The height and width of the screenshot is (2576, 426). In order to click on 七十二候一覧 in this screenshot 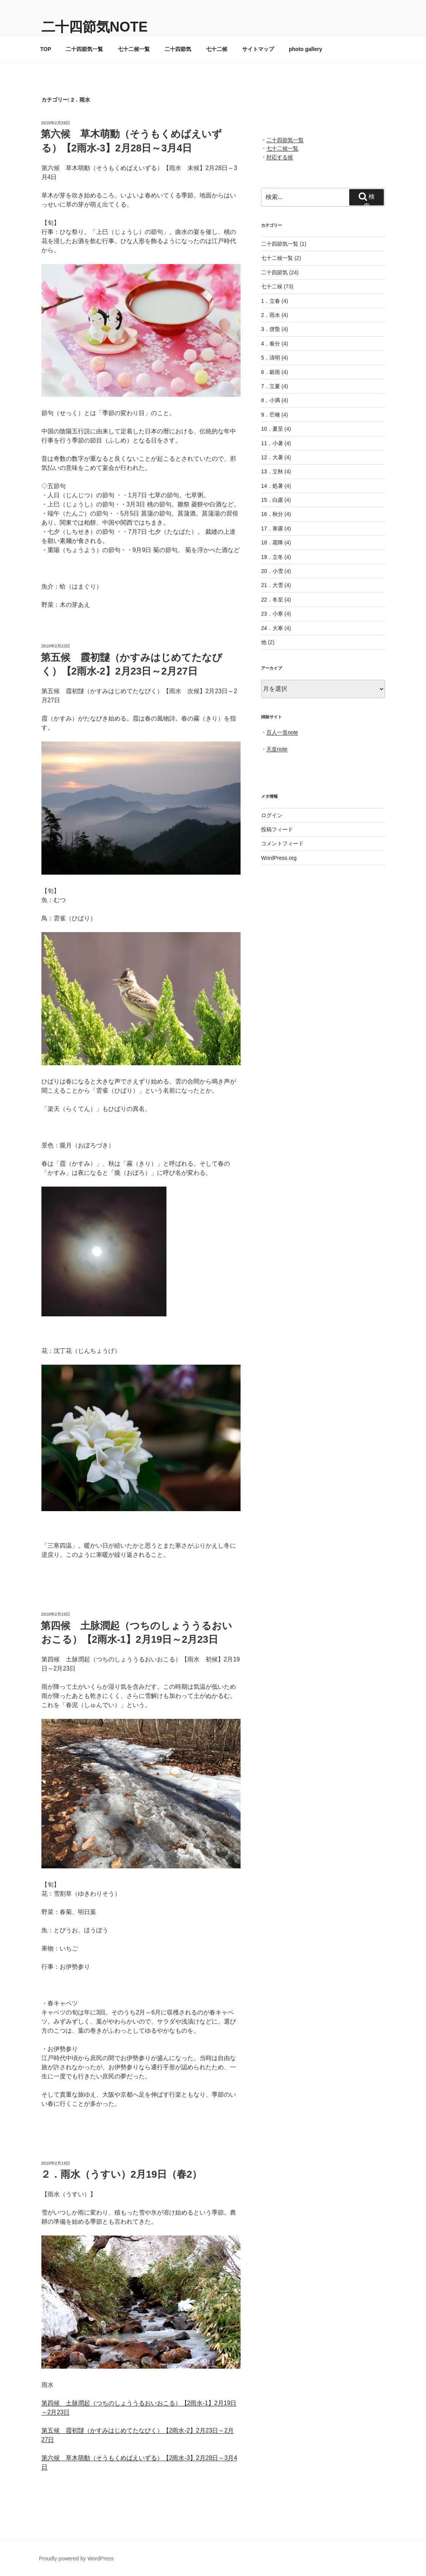, I will do `click(134, 49)`.